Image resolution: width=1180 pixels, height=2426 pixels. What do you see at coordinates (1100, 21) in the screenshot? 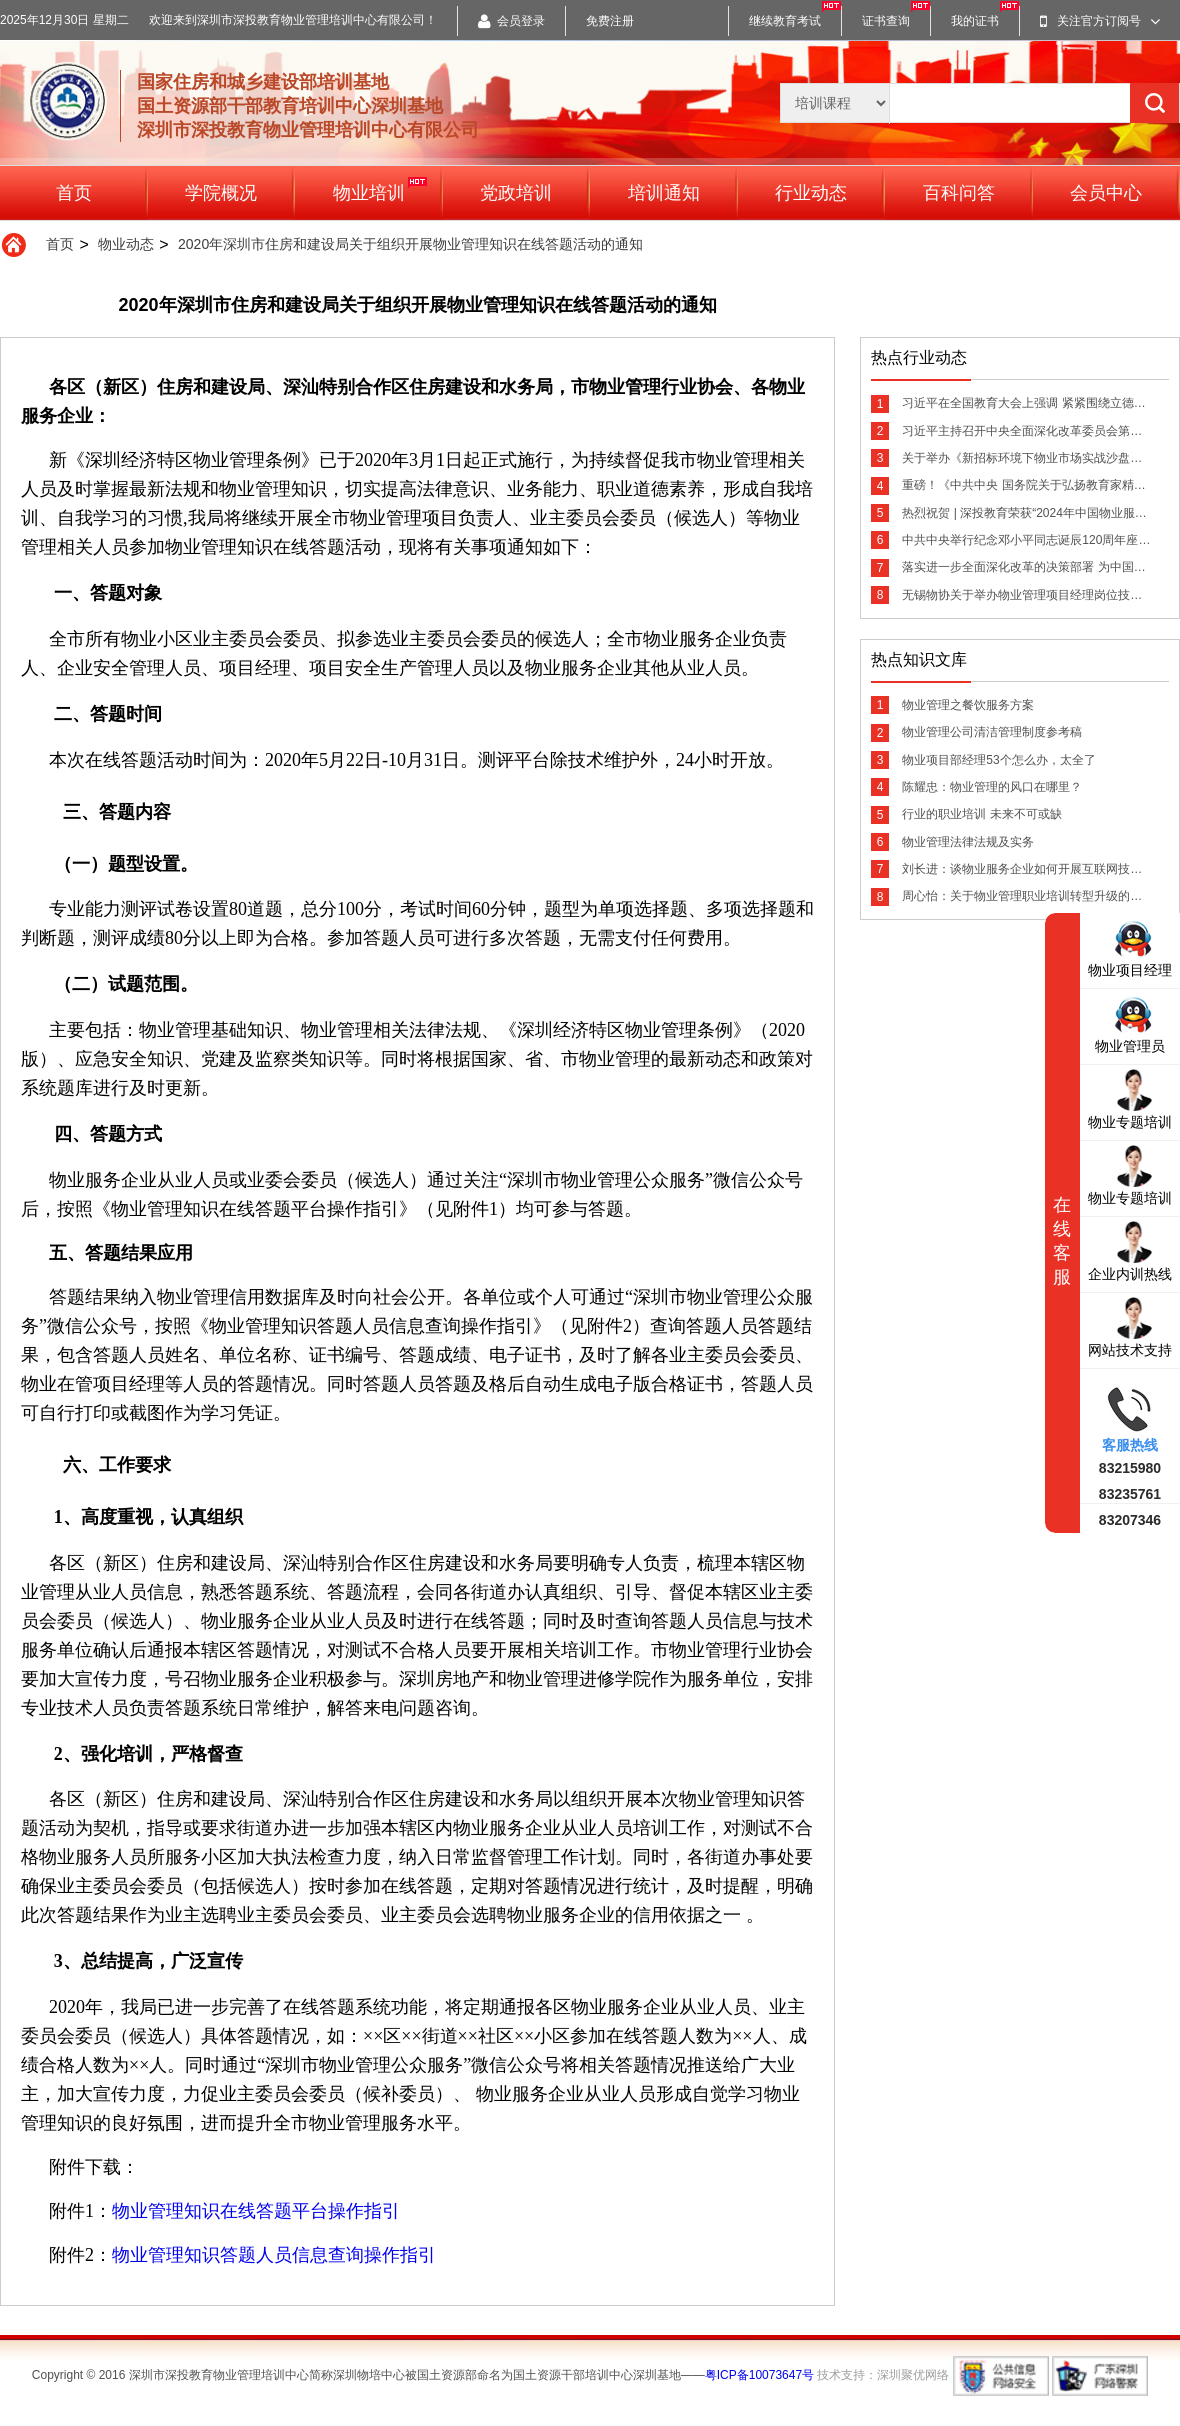
I see `关注官方订阅号` at bounding box center [1100, 21].